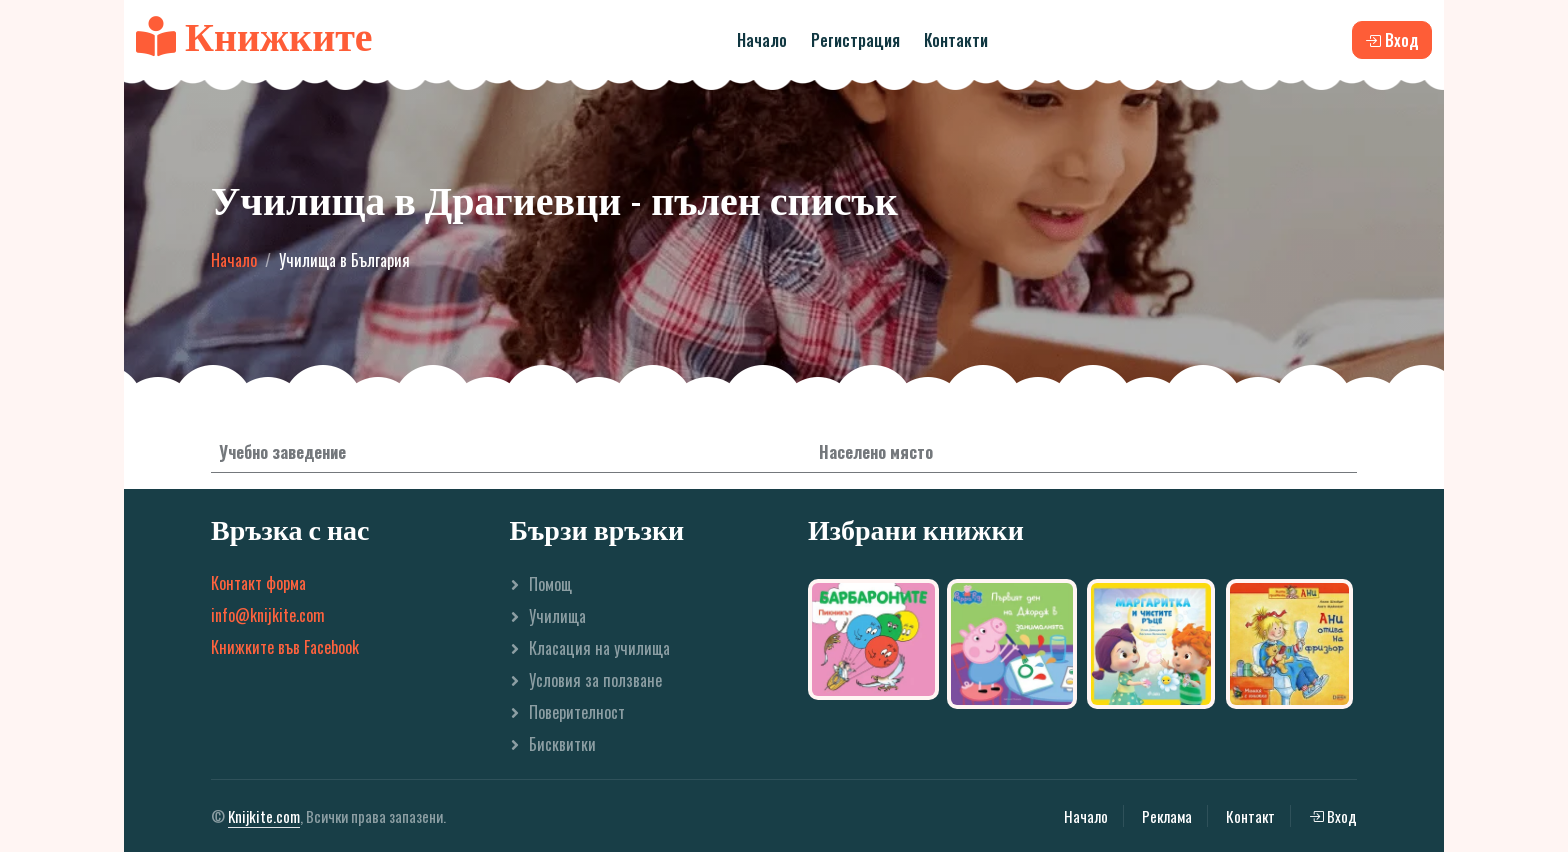 Image resolution: width=1568 pixels, height=852 pixels. I want to click on Вход, so click(1333, 816).